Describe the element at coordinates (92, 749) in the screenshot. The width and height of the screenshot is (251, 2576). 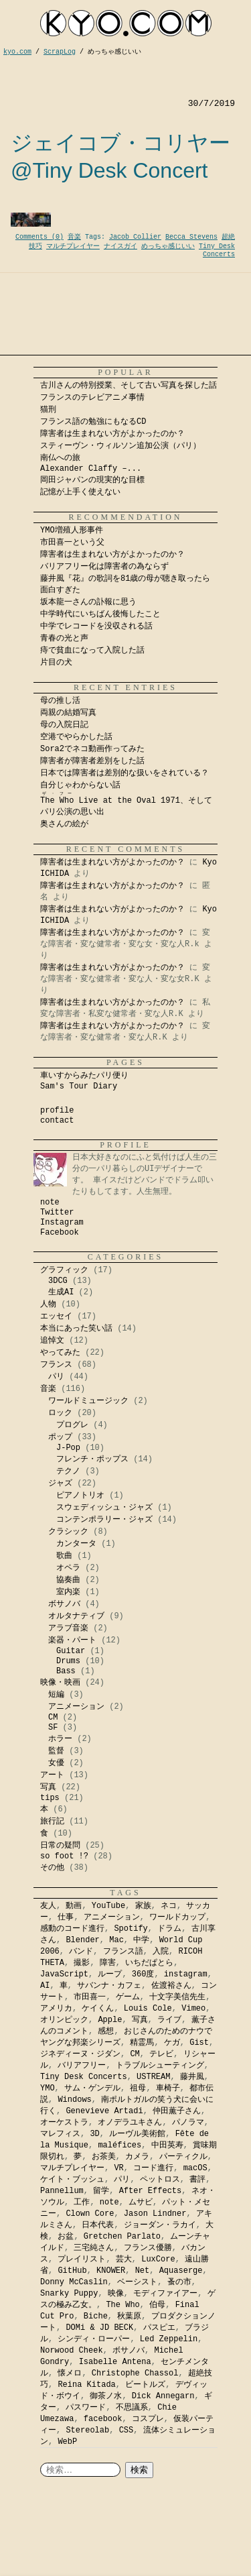
I see `Sora2でネコ動画作ってみた` at that location.